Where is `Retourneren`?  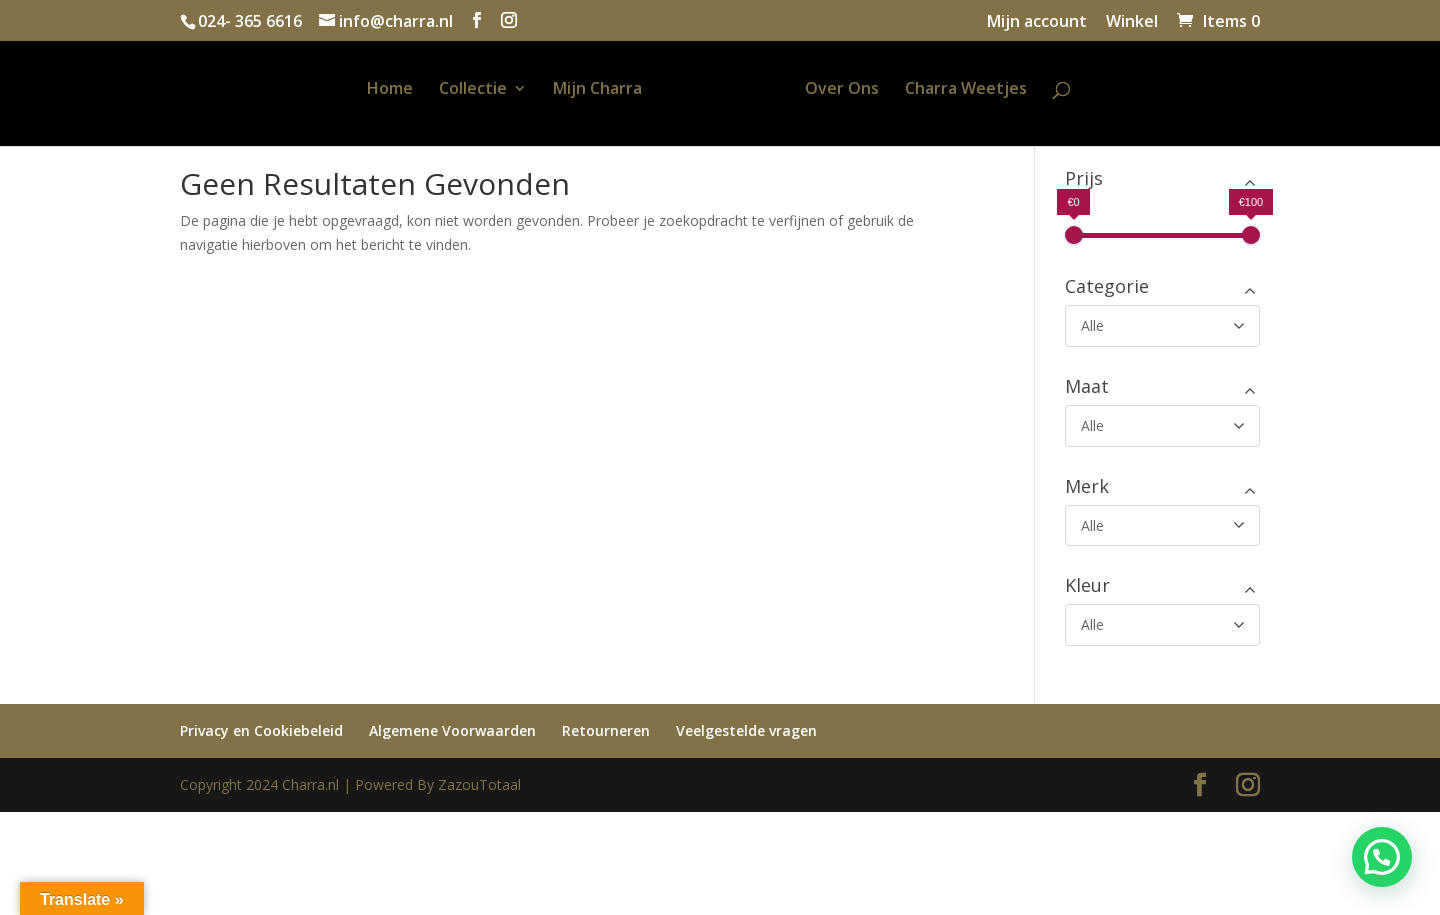 Retourneren is located at coordinates (606, 730).